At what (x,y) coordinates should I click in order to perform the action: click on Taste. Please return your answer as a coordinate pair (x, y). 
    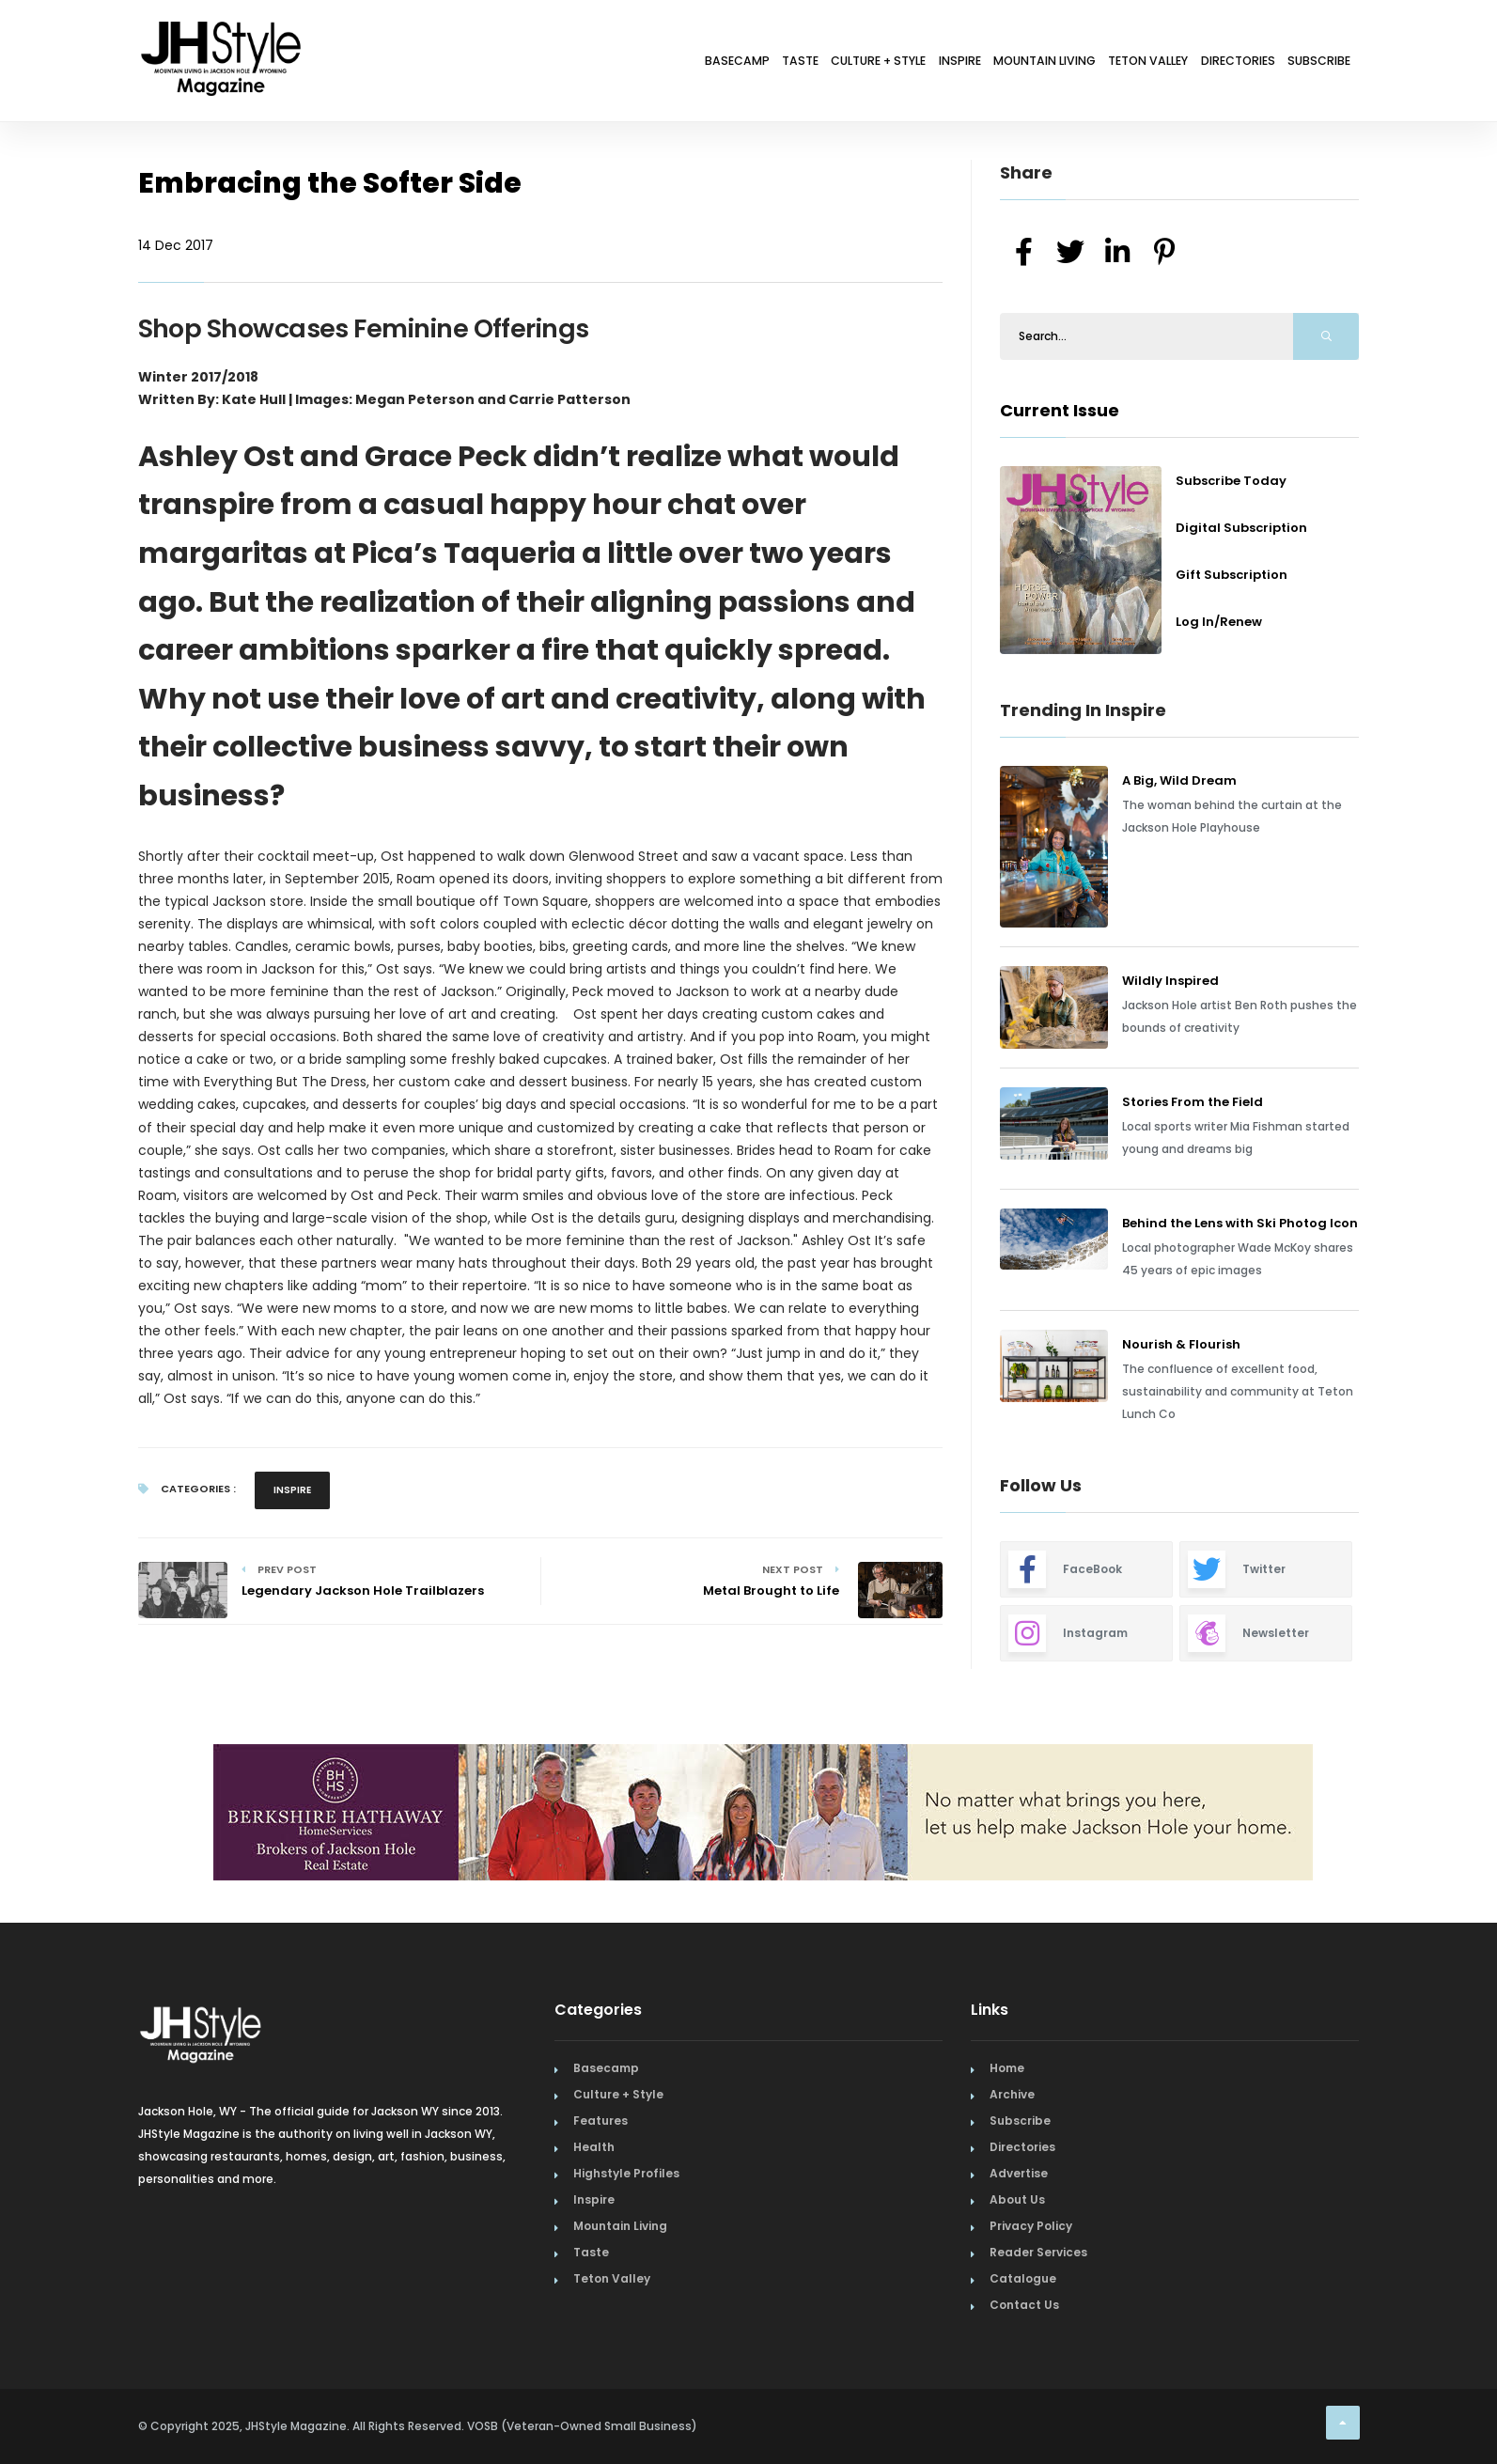
    Looking at the image, I should click on (642, 63).